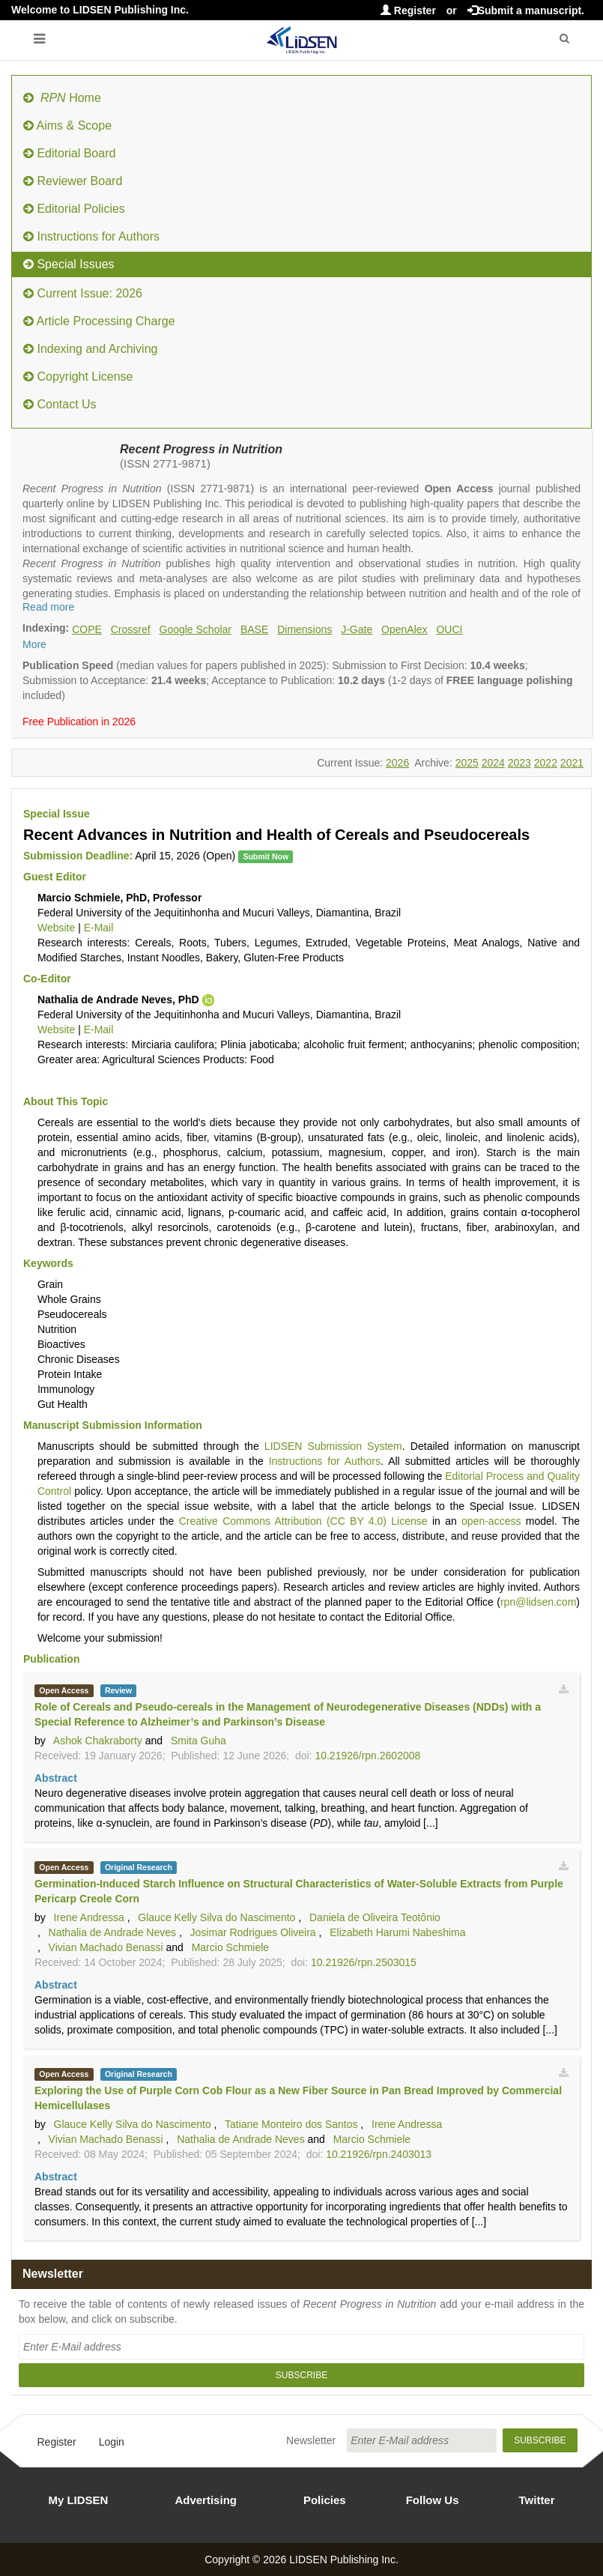  I want to click on Editorial Board, so click(69, 153).